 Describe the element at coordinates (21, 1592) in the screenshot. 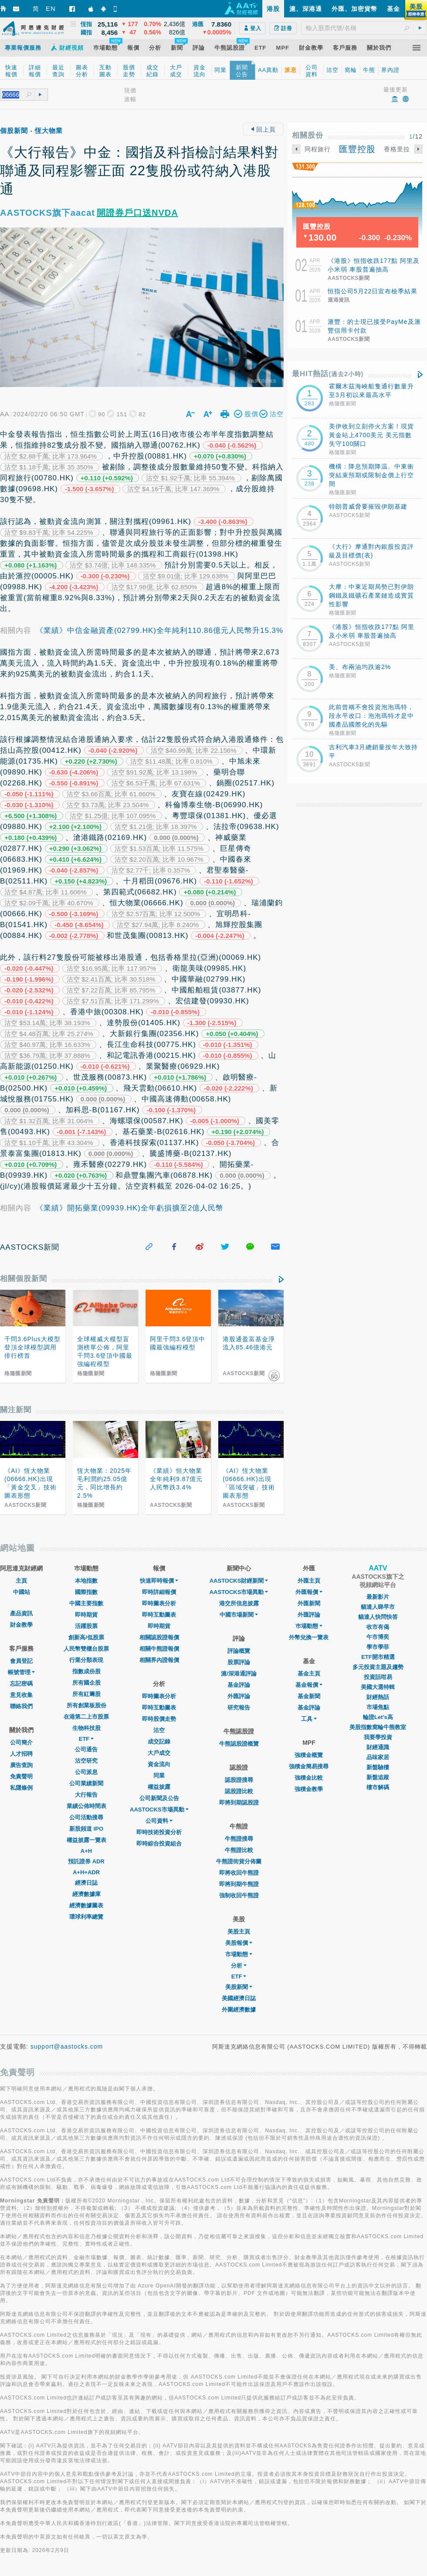

I see `中國站` at that location.